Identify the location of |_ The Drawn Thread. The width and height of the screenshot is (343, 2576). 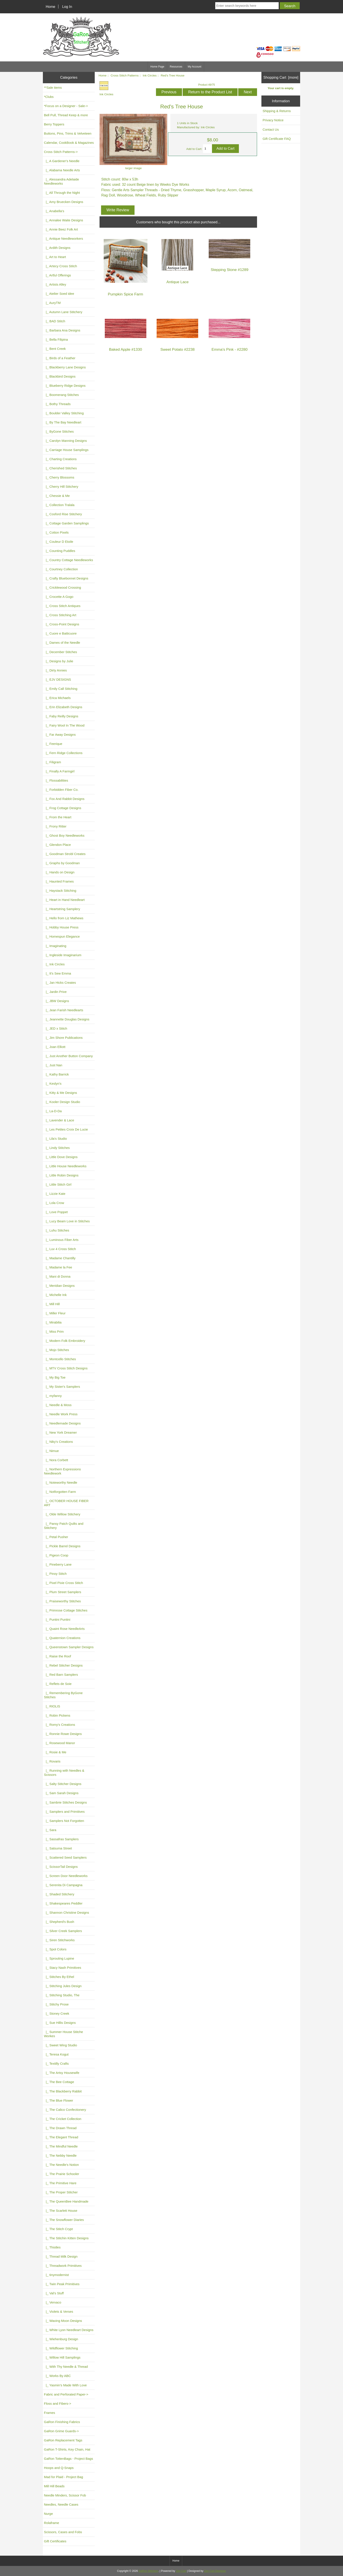
(60, 2128).